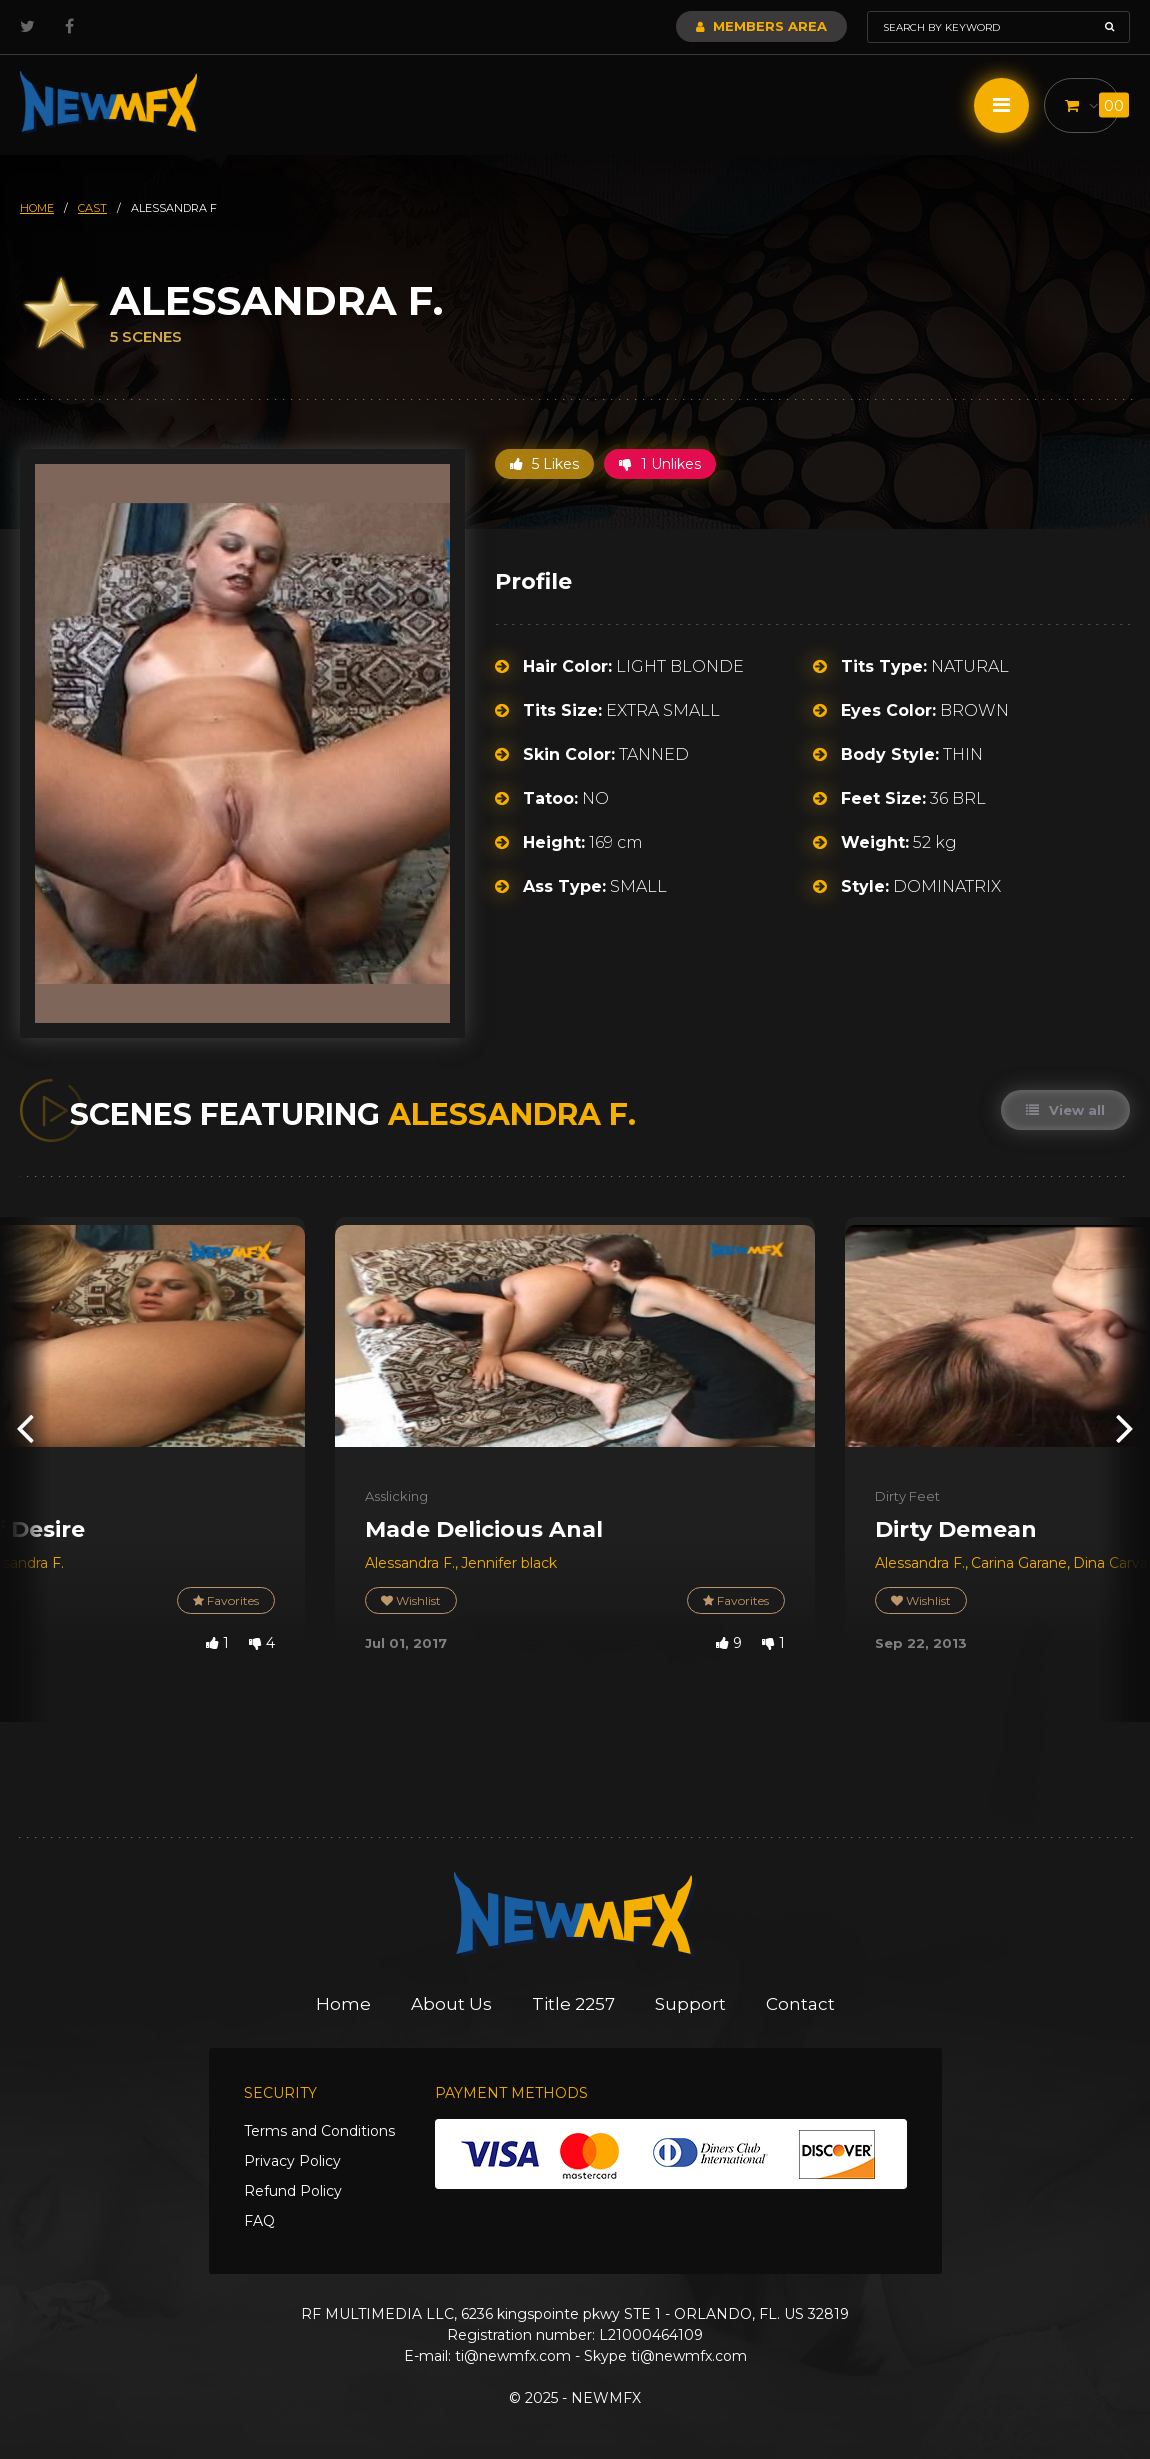  What do you see at coordinates (544, 464) in the screenshot?
I see `5 Likes` at bounding box center [544, 464].